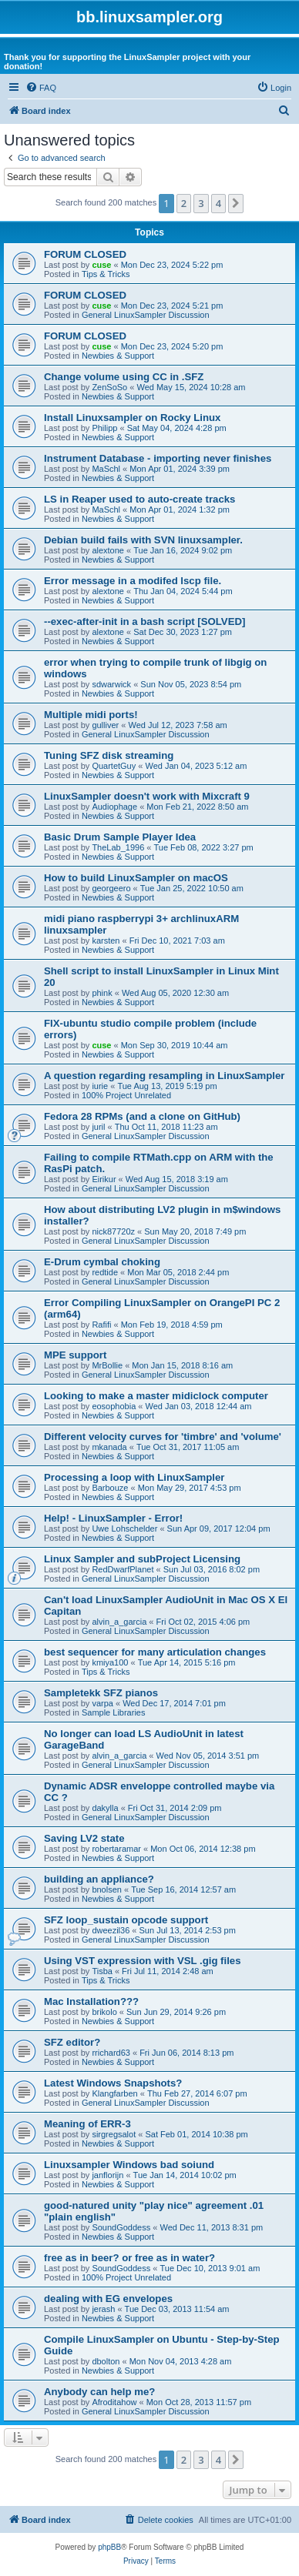  Describe the element at coordinates (99, 1879) in the screenshot. I see `building an appliance?` at that location.